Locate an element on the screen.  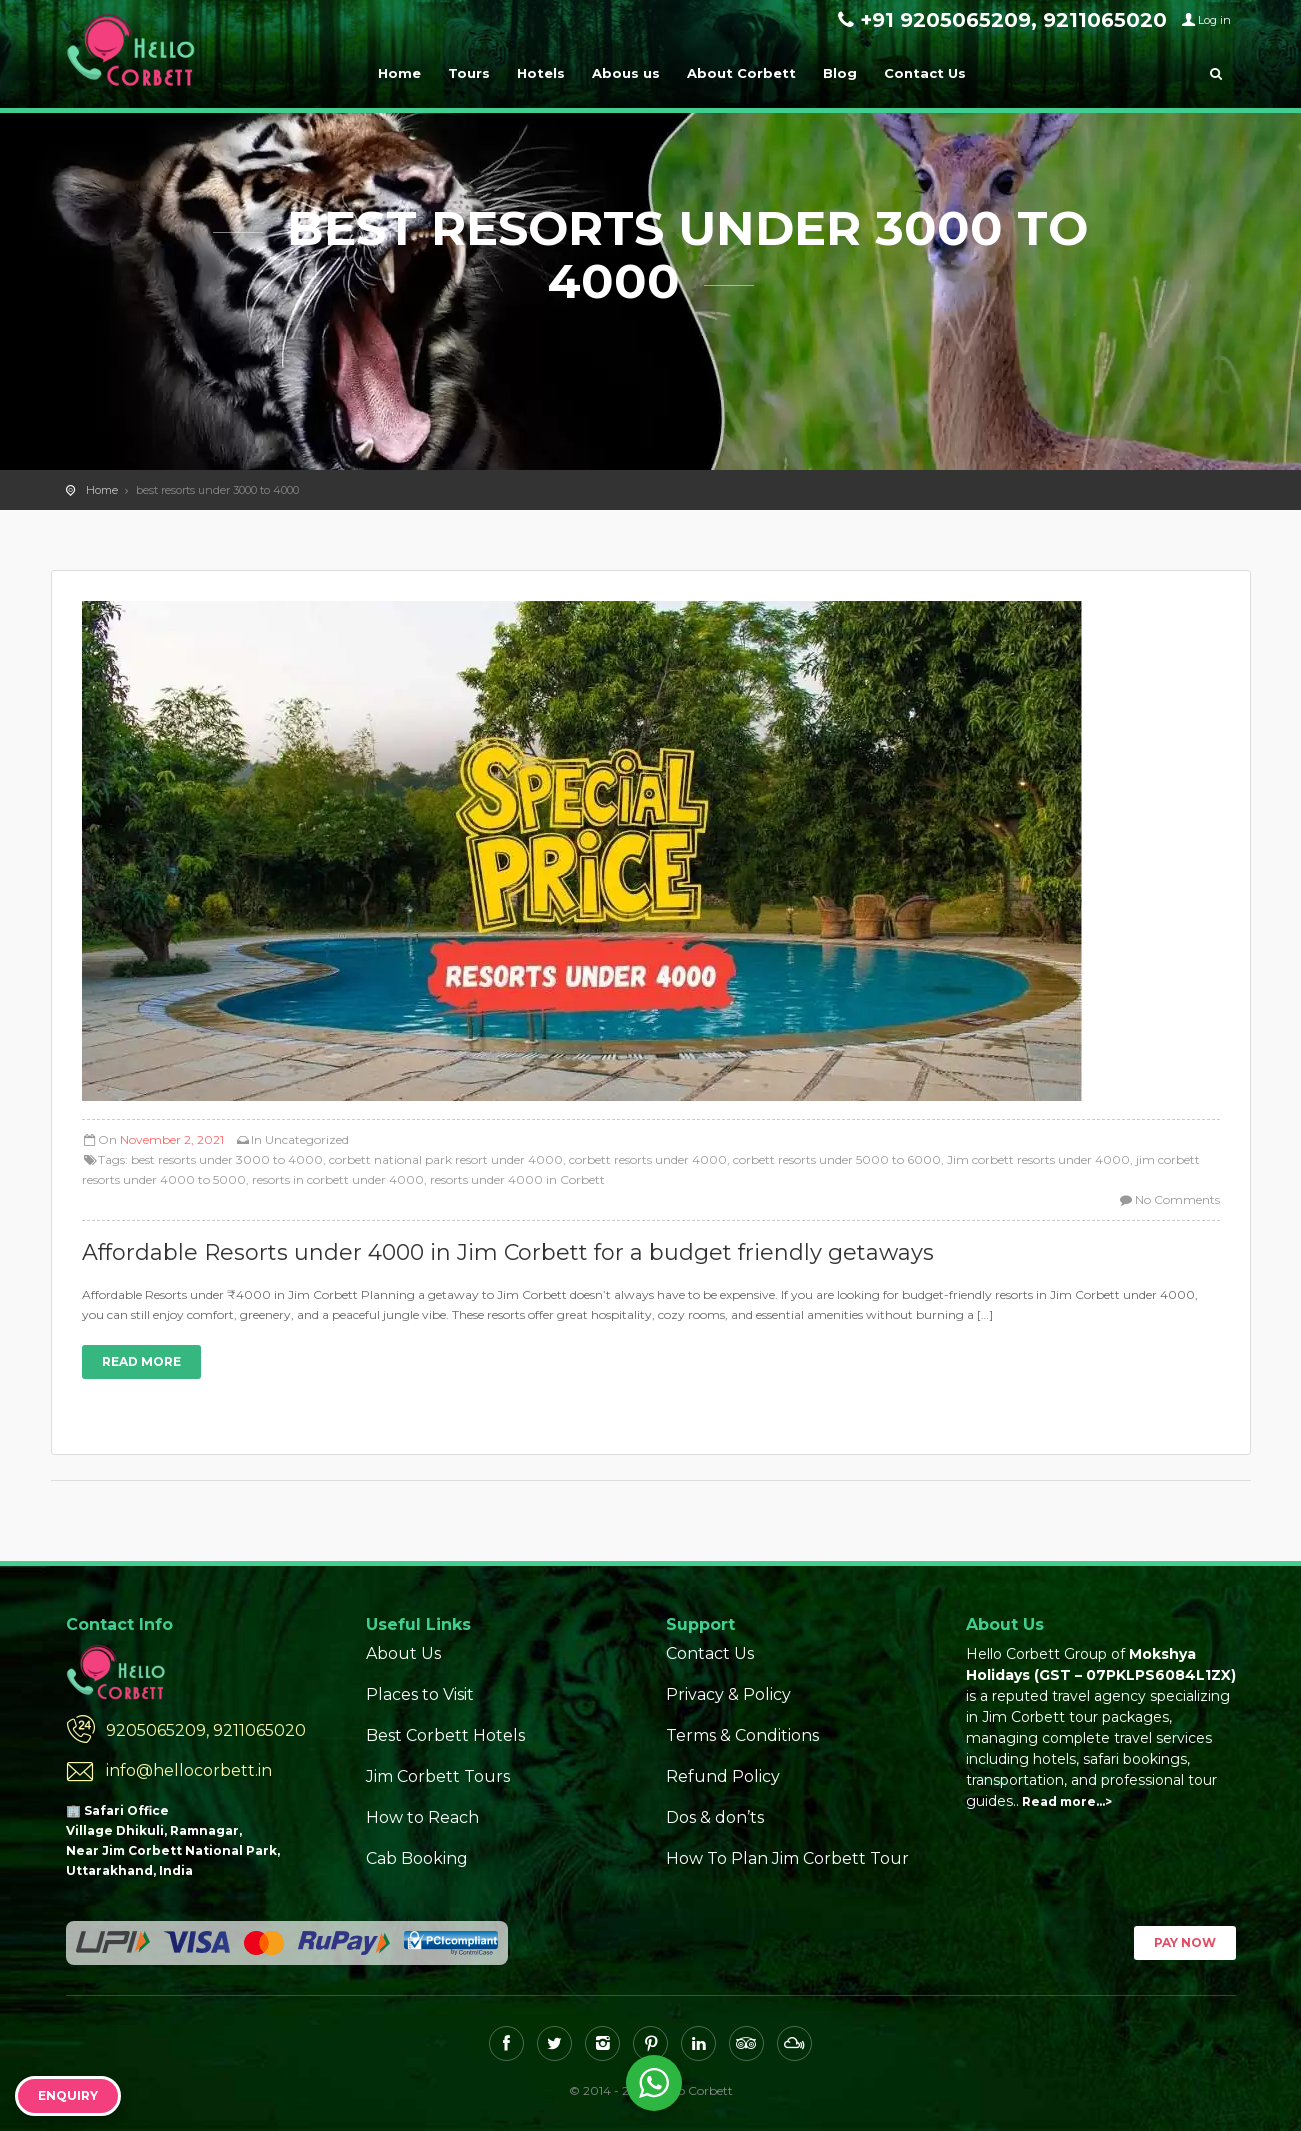
Blog is located at coordinates (840, 73).